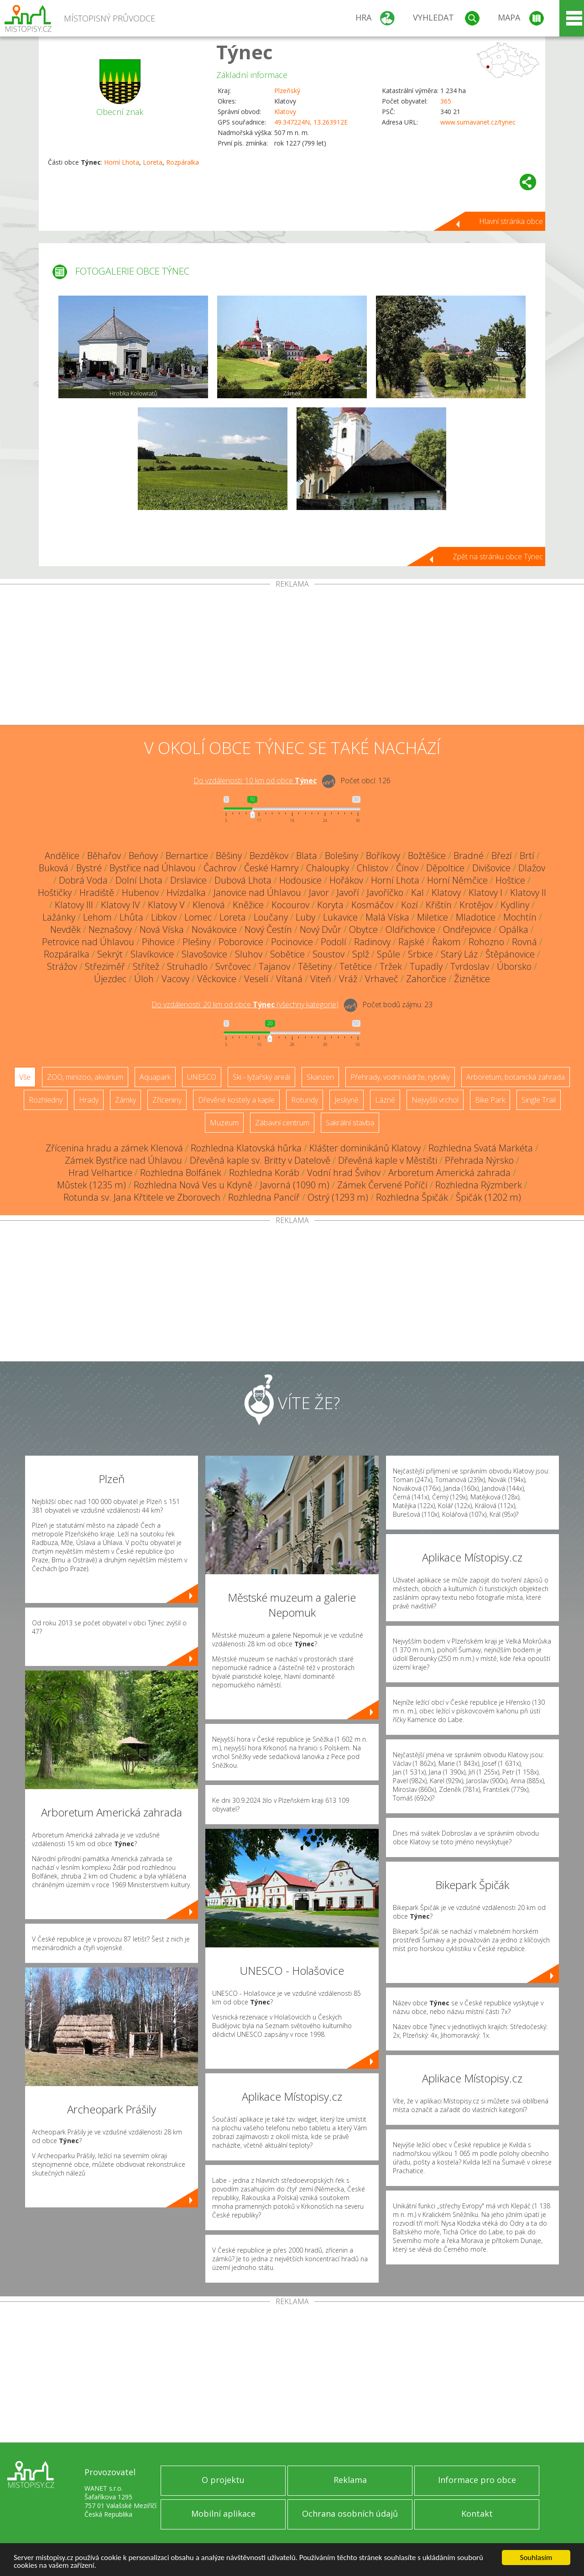 Image resolution: width=584 pixels, height=2576 pixels. I want to click on Nový Čestín, so click(268, 929).